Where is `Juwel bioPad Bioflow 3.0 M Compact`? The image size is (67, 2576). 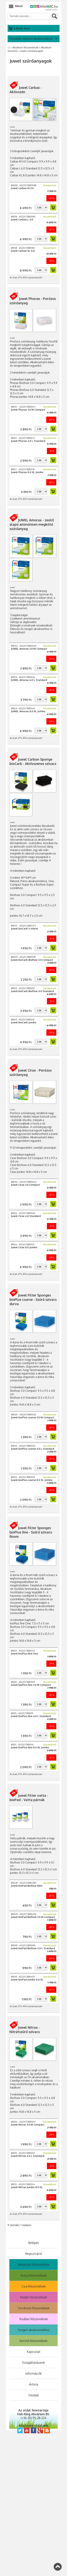 Juwel bioPad Bioflow 3.0 M Compact is located at coordinates (33, 1916).